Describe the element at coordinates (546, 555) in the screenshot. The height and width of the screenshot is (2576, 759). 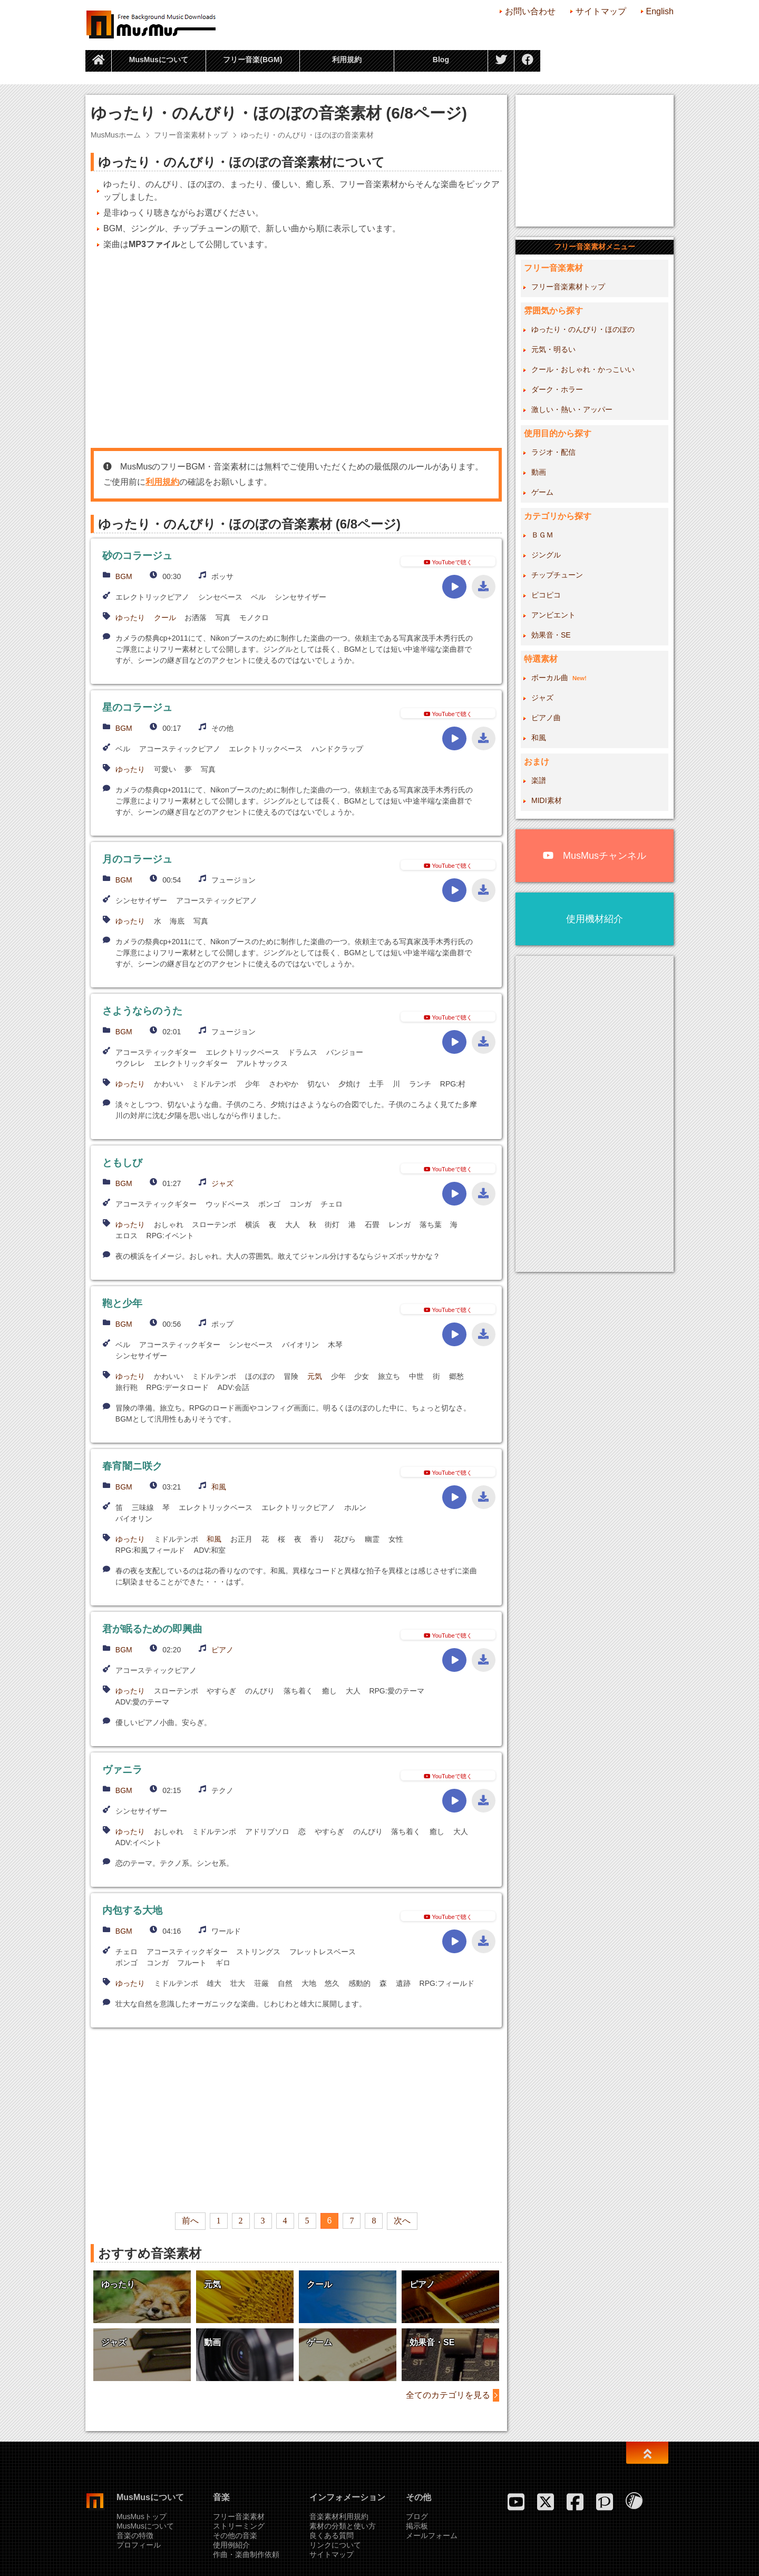
I see `ジングル` at that location.